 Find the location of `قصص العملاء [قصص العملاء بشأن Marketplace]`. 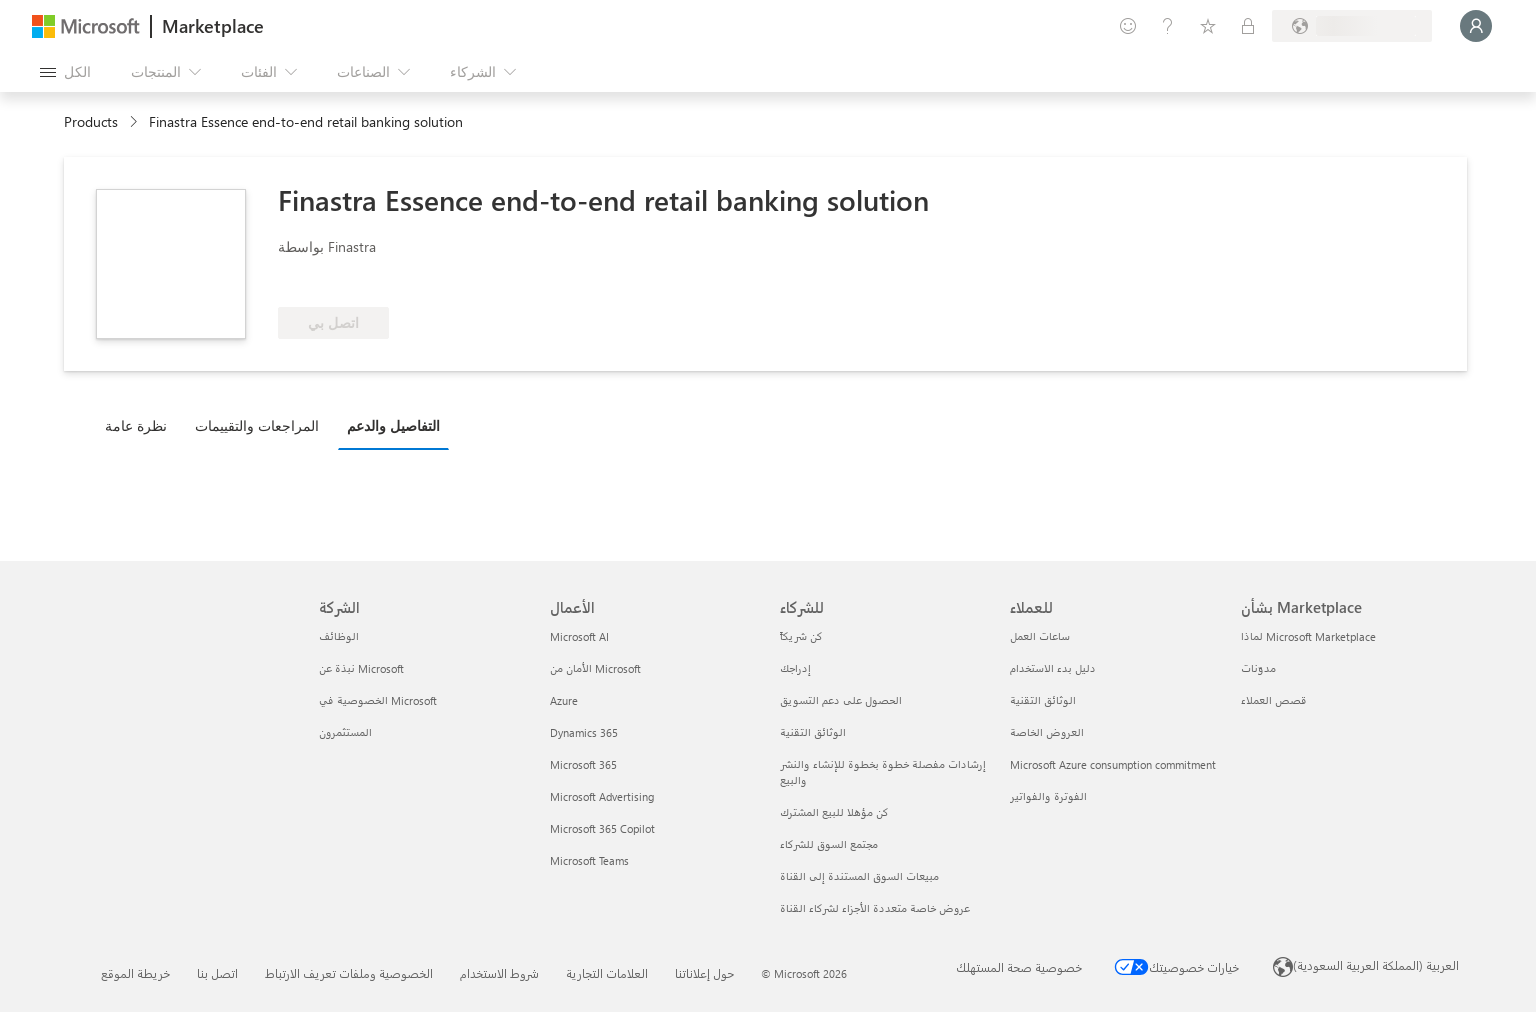

قصص العملاء [قصص العملاء بشأن Marketplace] is located at coordinates (1274, 700).